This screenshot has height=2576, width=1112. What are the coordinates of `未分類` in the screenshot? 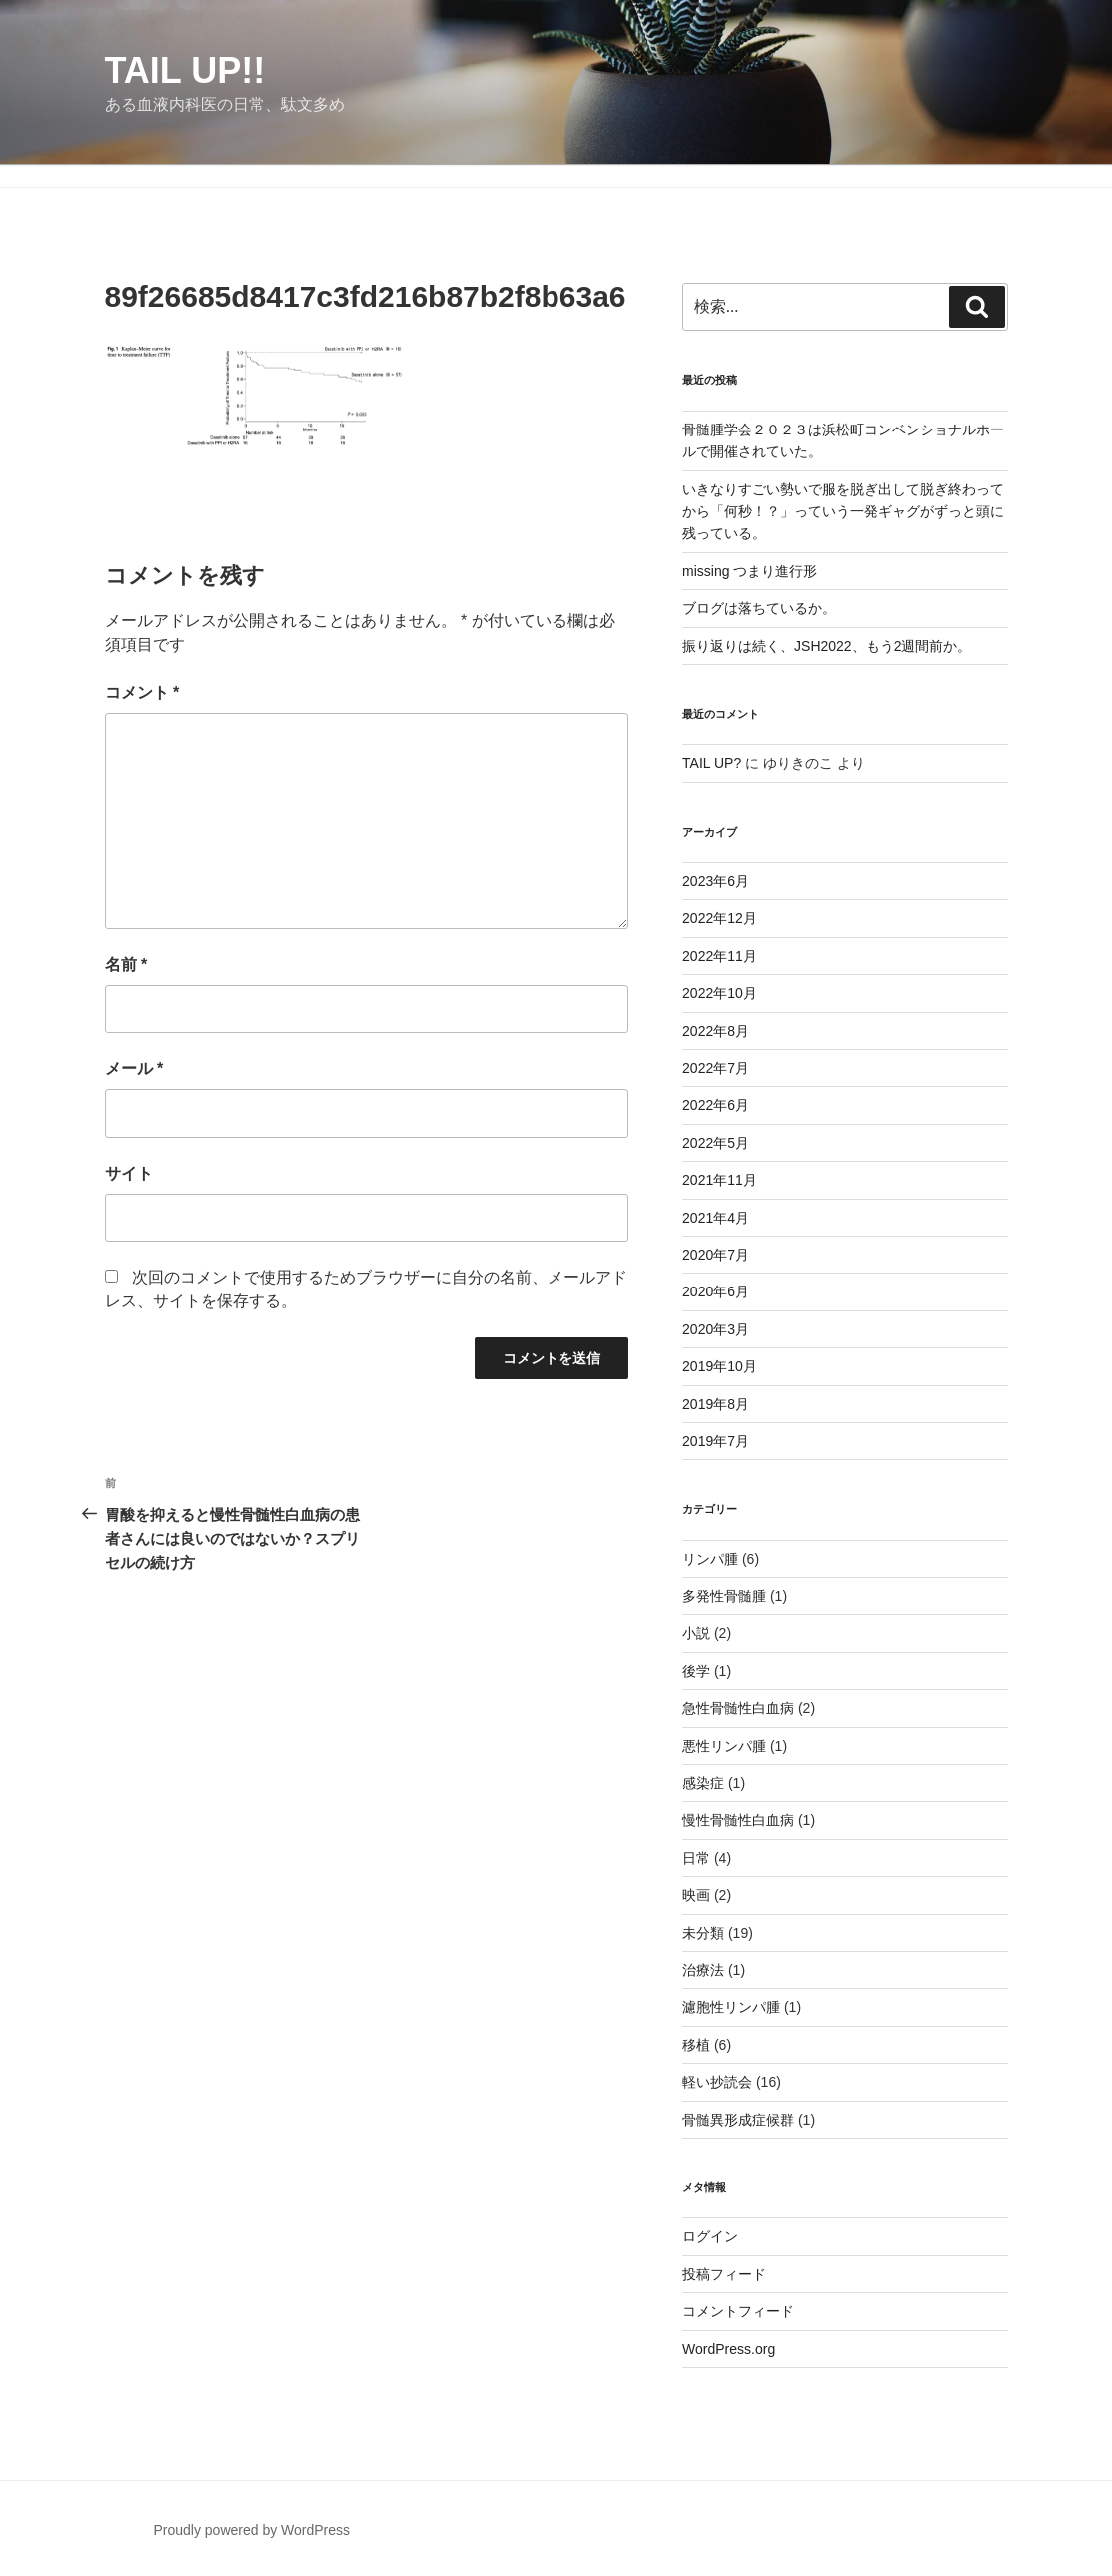 It's located at (703, 1933).